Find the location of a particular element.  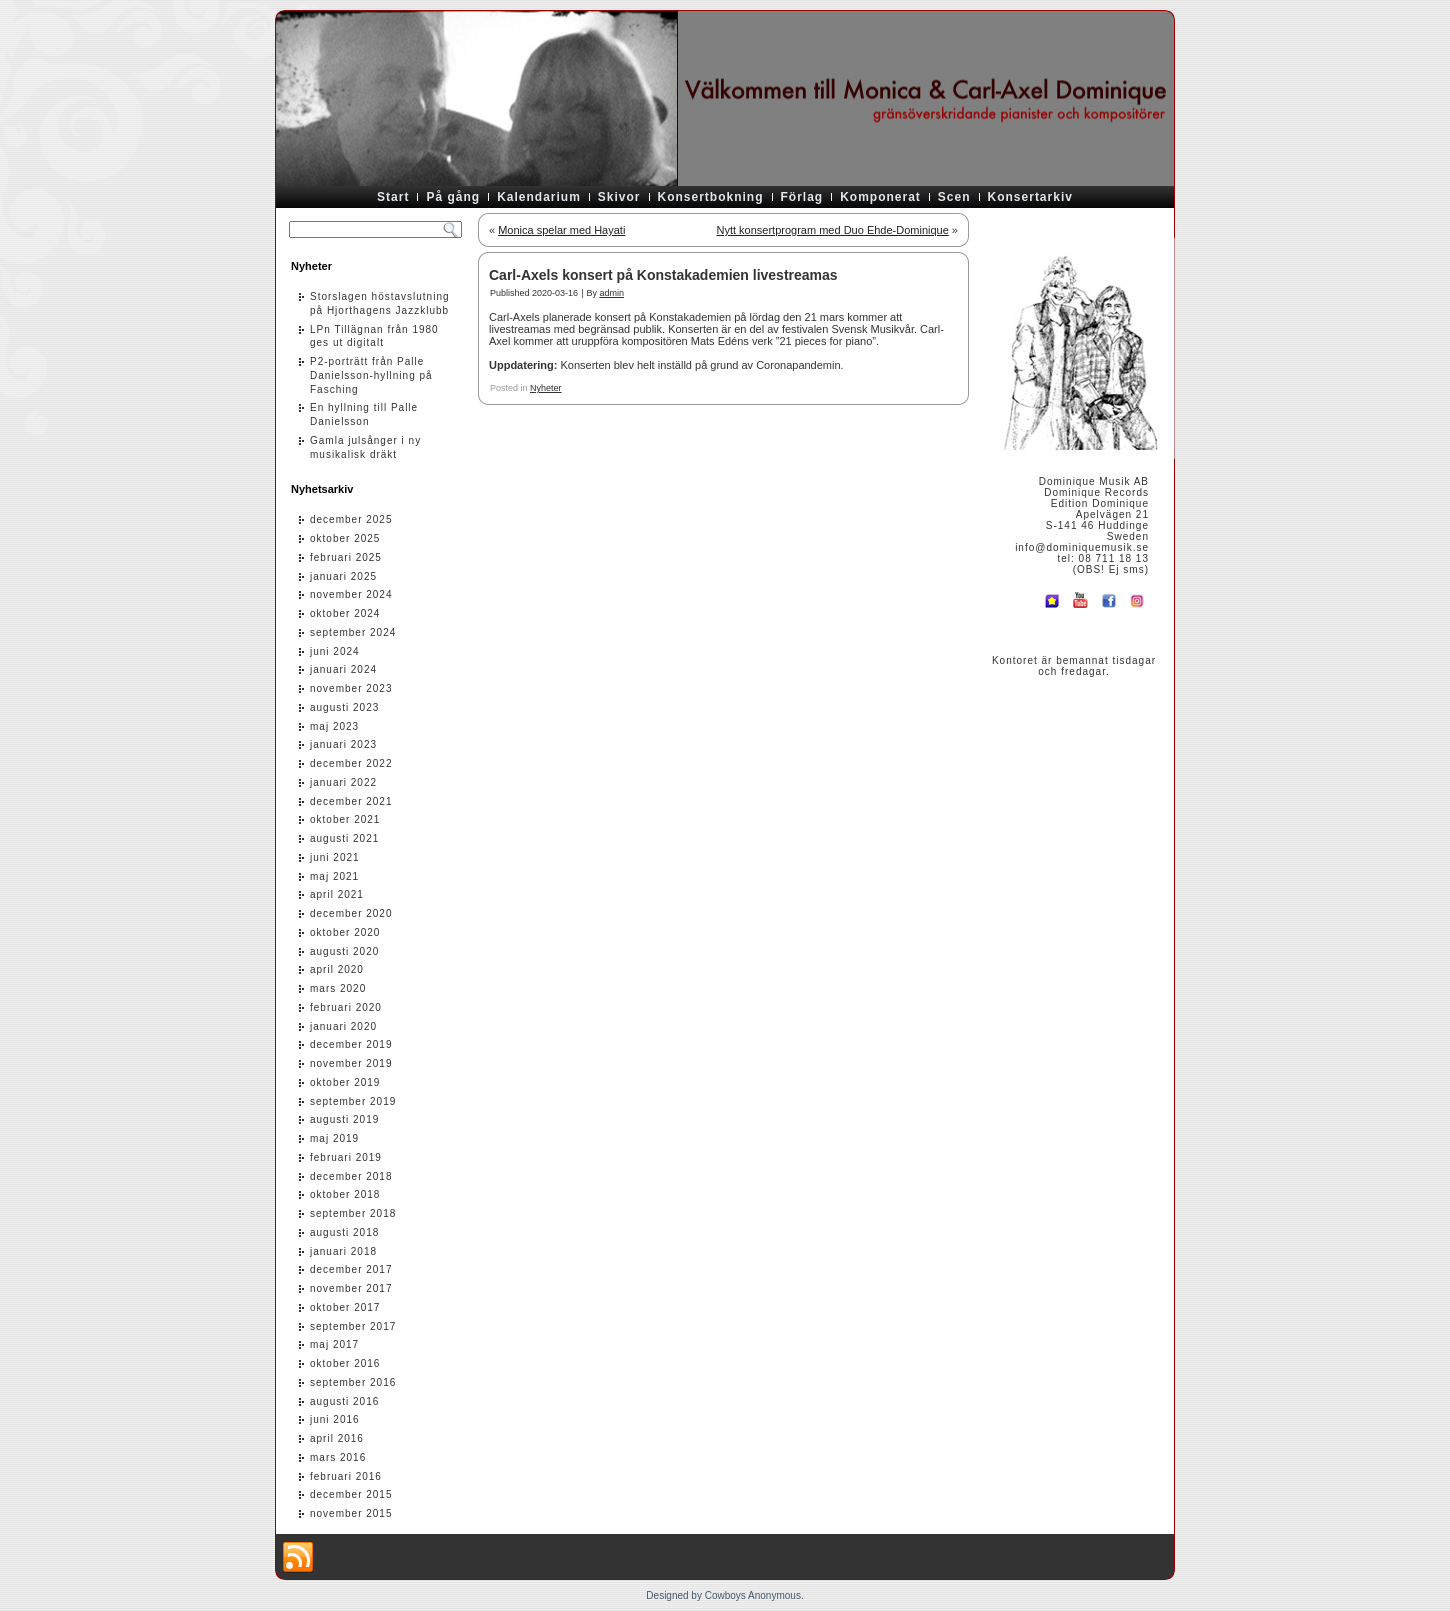

maj 2017 is located at coordinates (334, 1344).